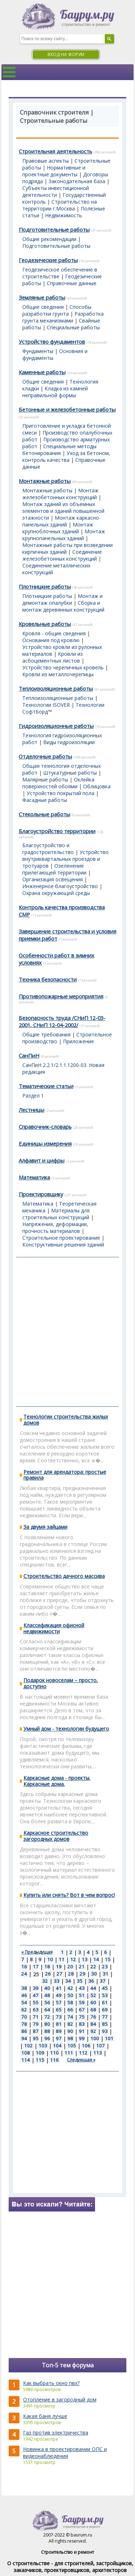 Image resolution: width=135 pixels, height=2576 pixels. What do you see at coordinates (100, 2045) in the screenshot?
I see `107` at bounding box center [100, 2045].